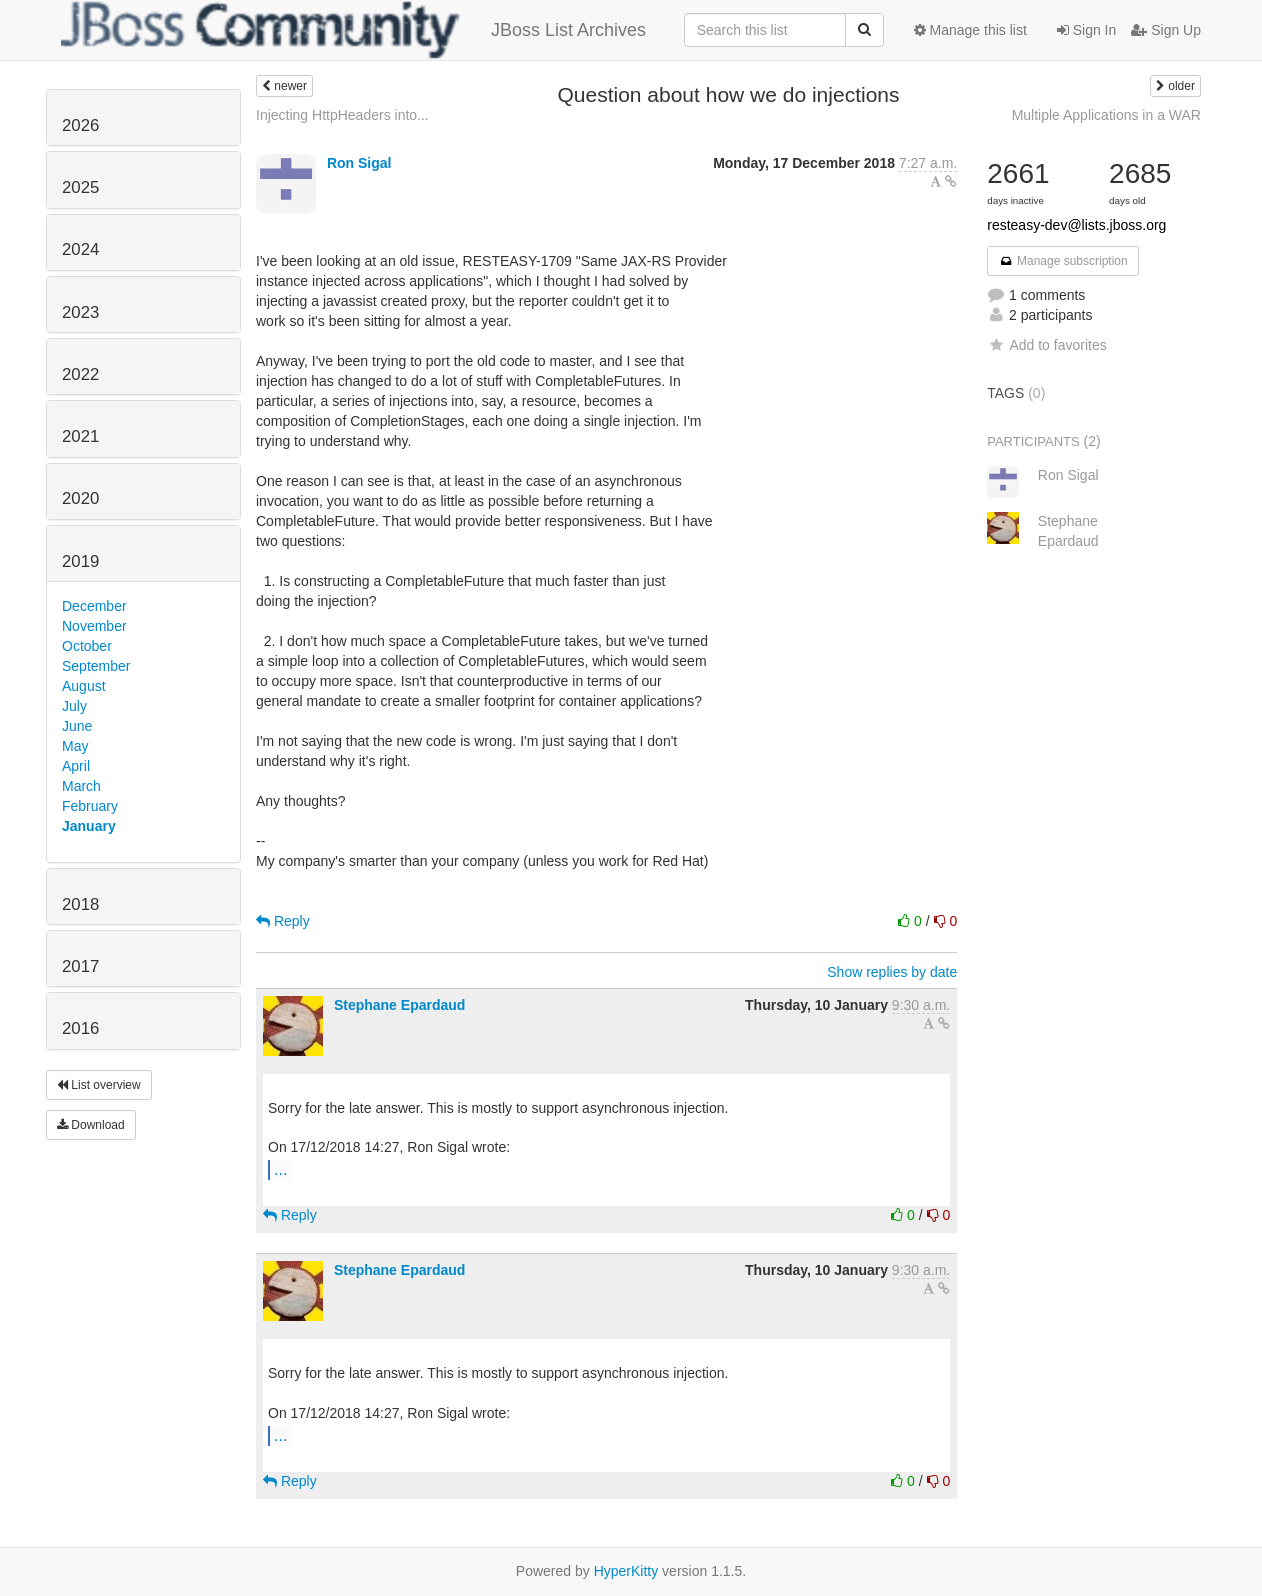 This screenshot has width=1262, height=1596. I want to click on September, so click(96, 666).